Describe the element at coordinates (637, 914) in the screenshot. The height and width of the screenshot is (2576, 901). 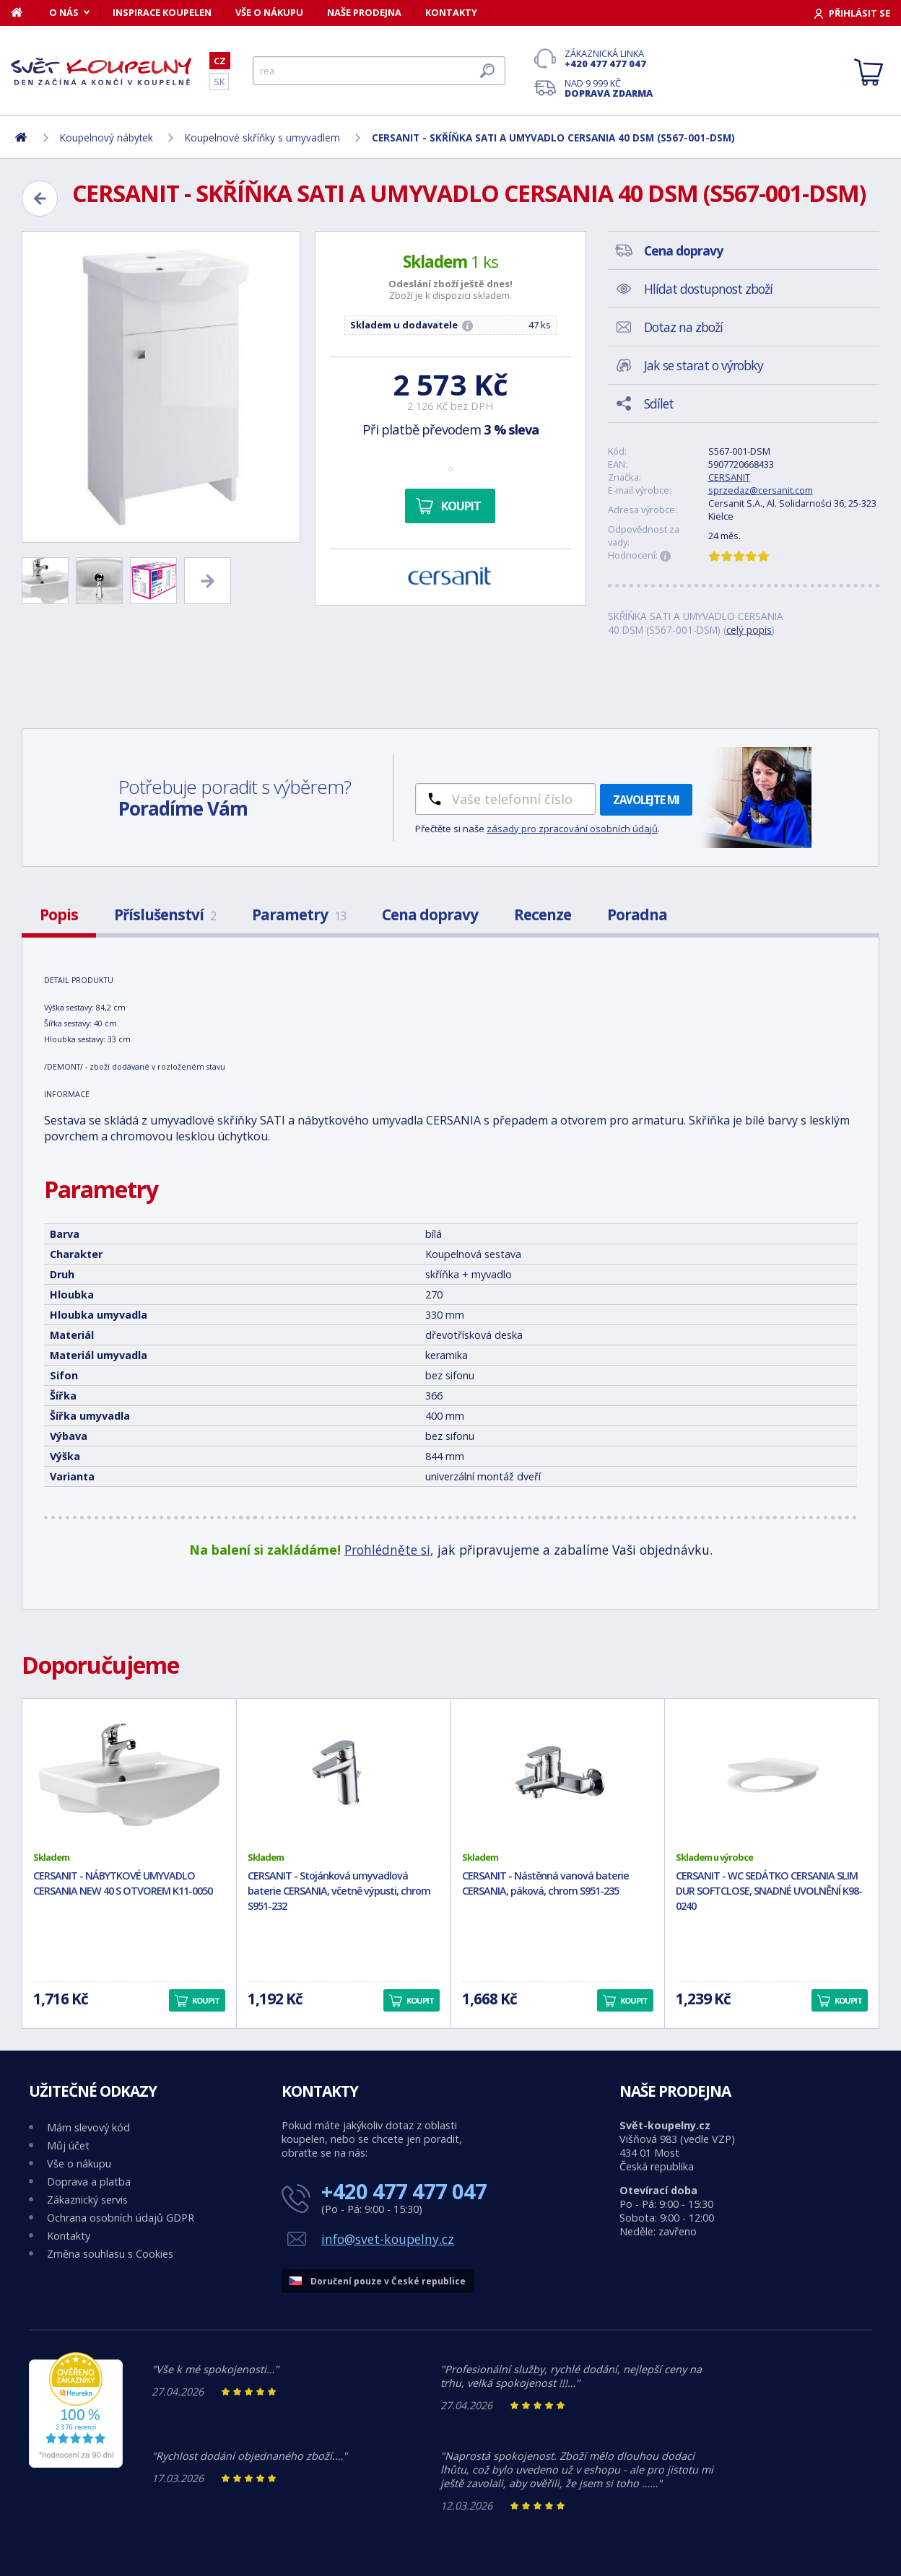
I see `Poradna` at that location.